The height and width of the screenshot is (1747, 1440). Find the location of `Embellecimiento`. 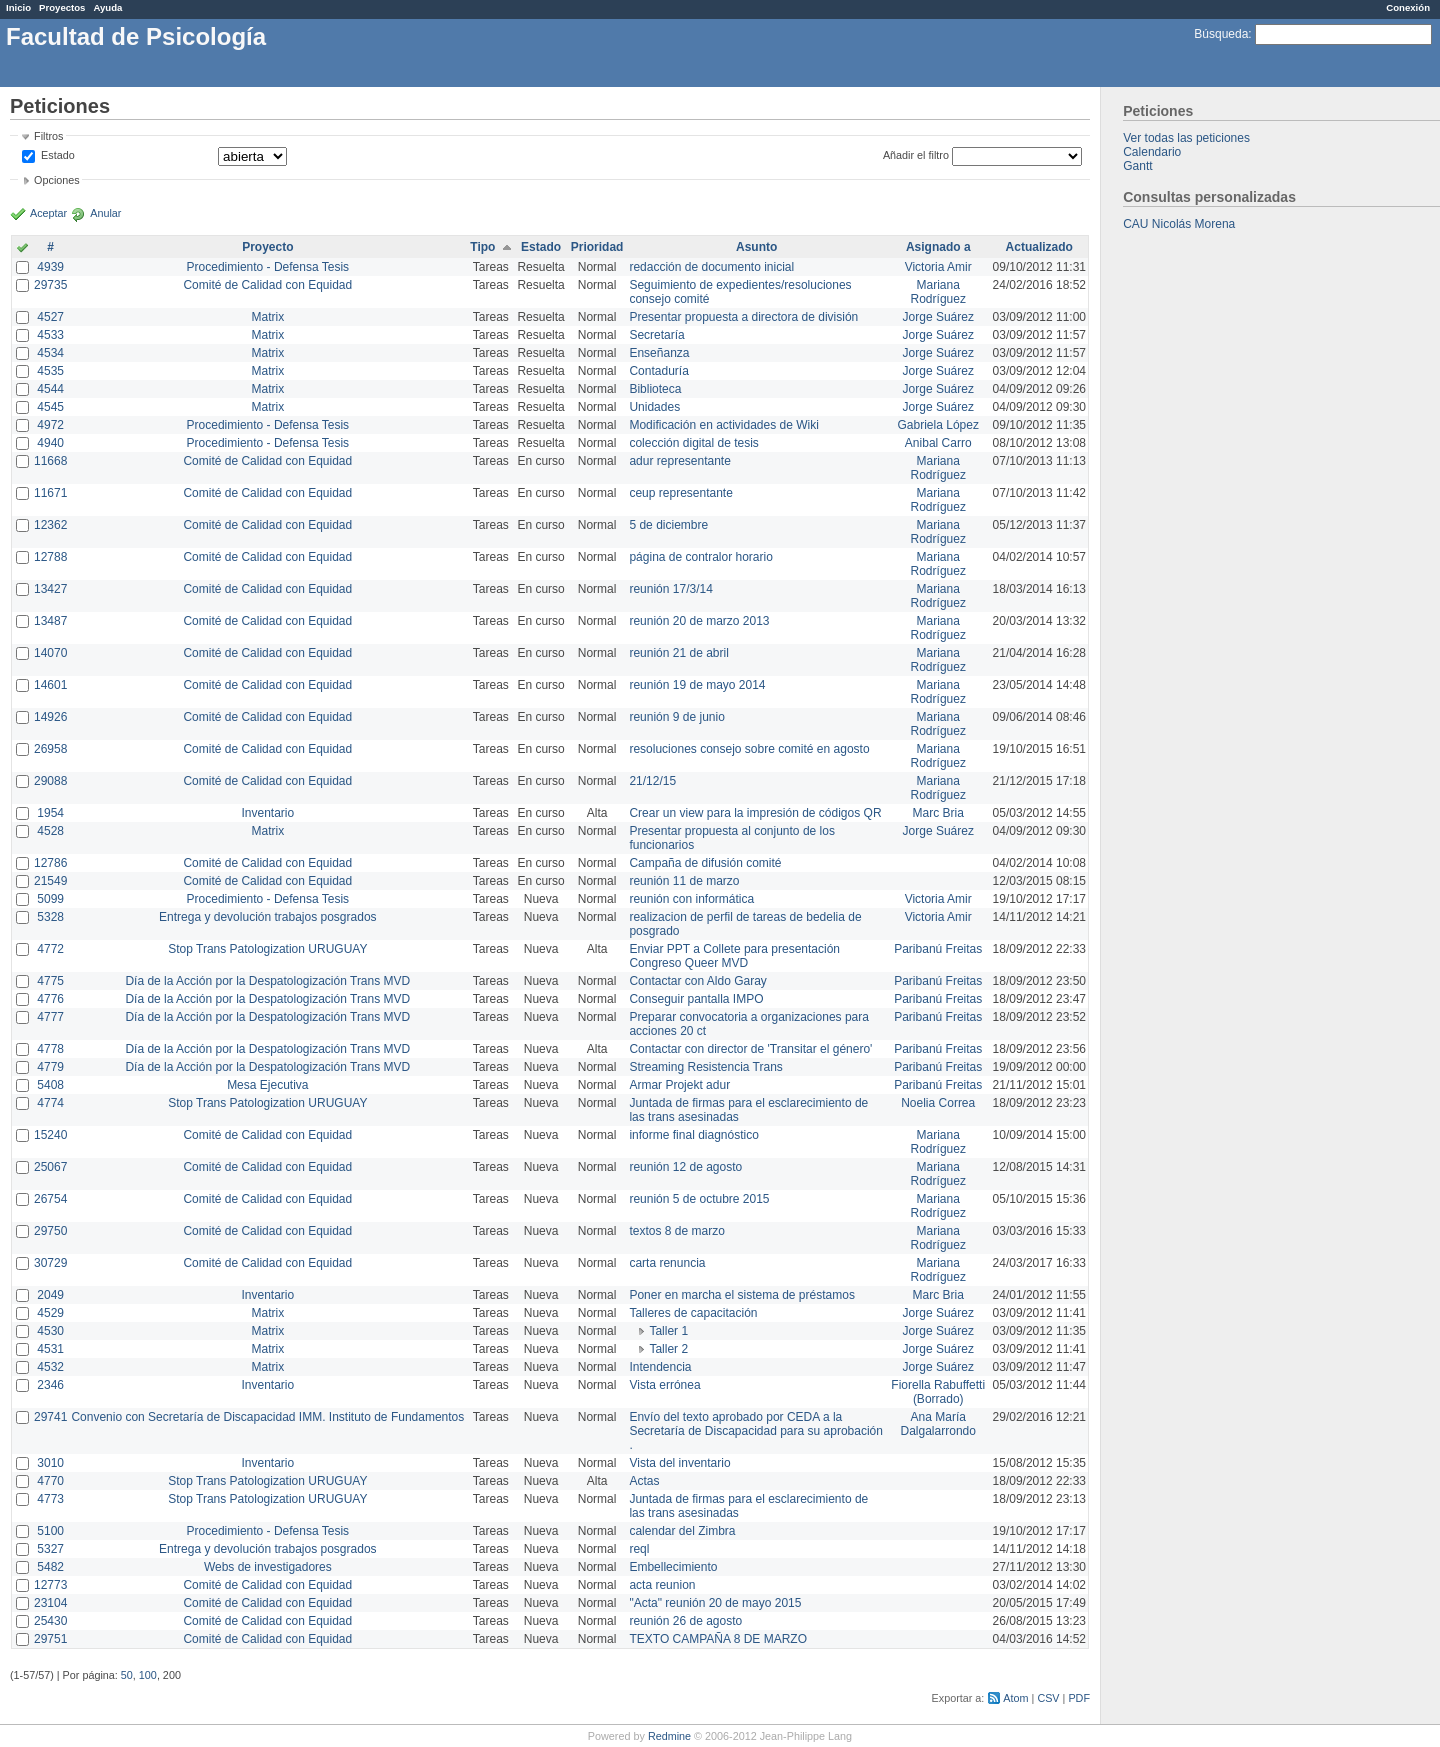

Embellecimiento is located at coordinates (673, 1567).